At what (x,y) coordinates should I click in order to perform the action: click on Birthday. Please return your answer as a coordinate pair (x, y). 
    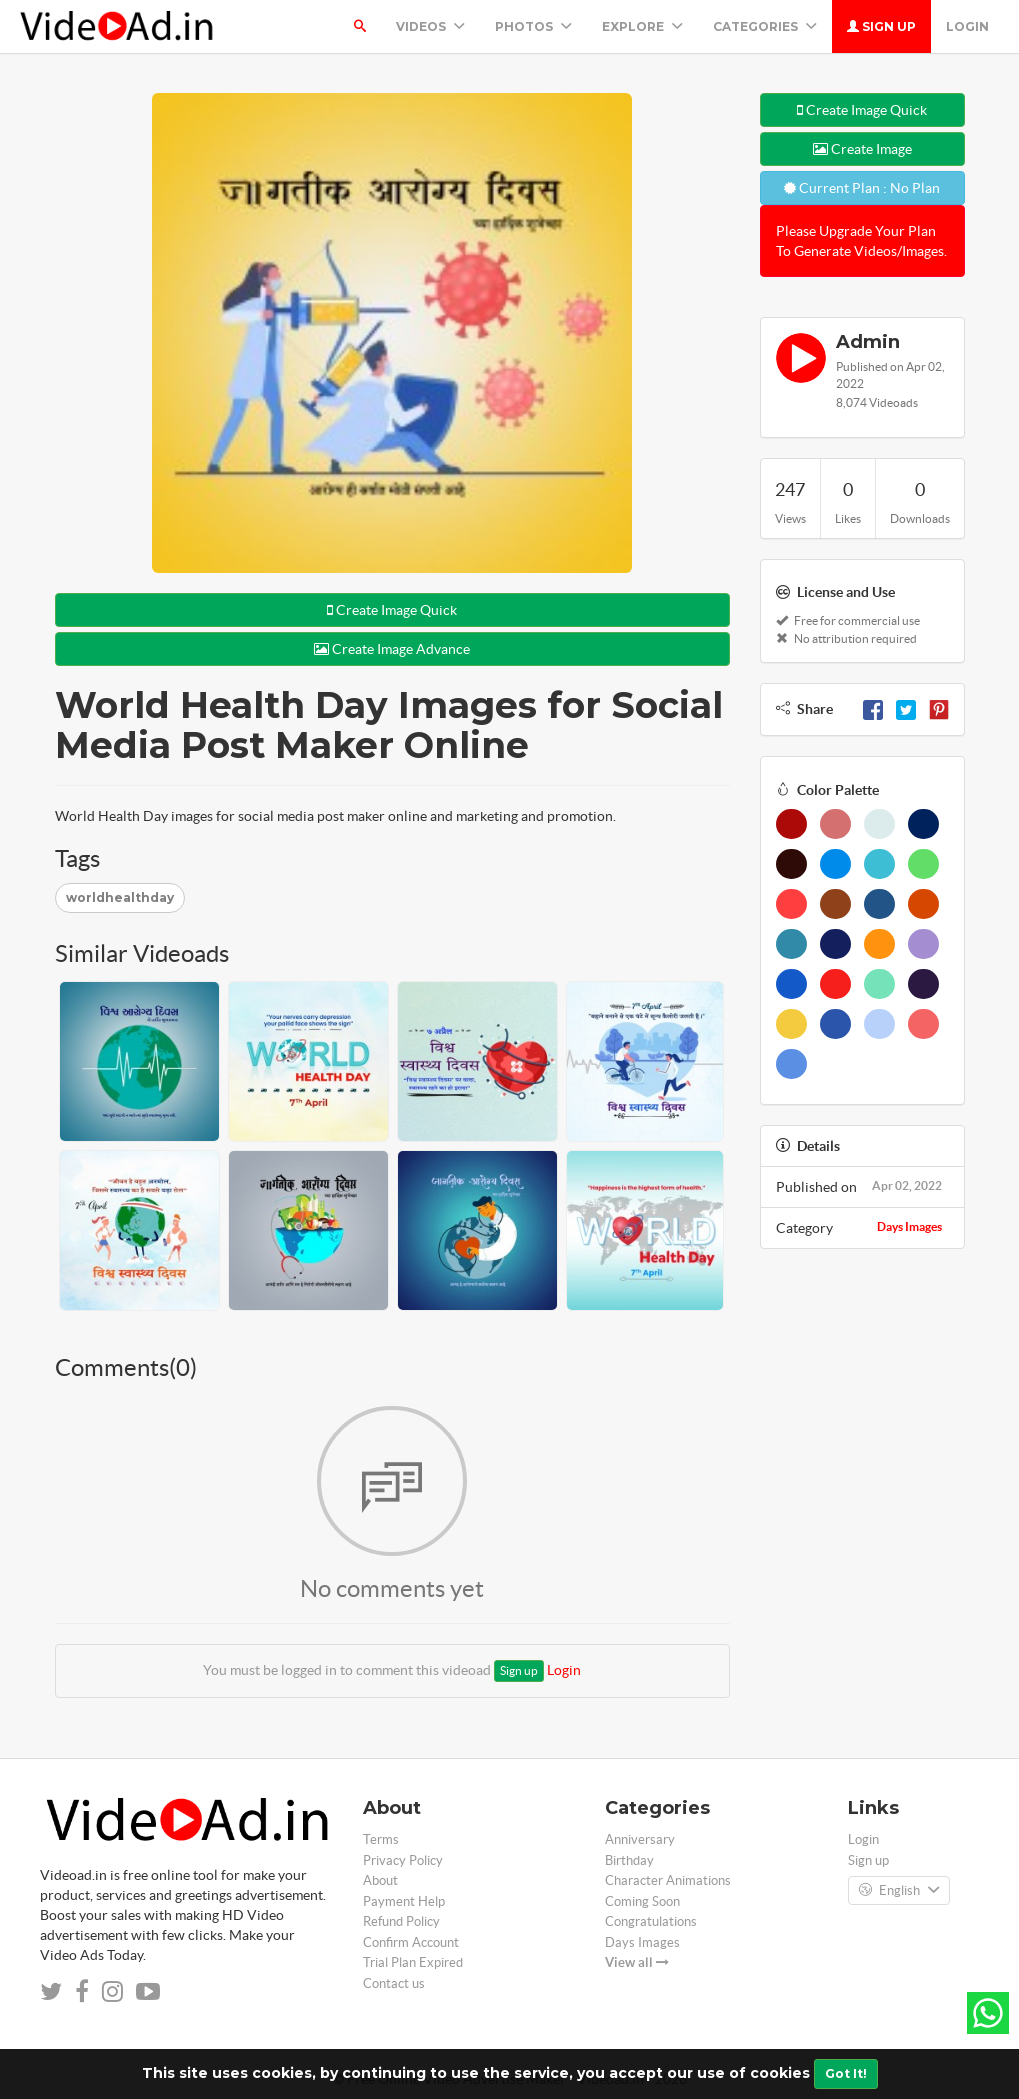
    Looking at the image, I should click on (629, 1860).